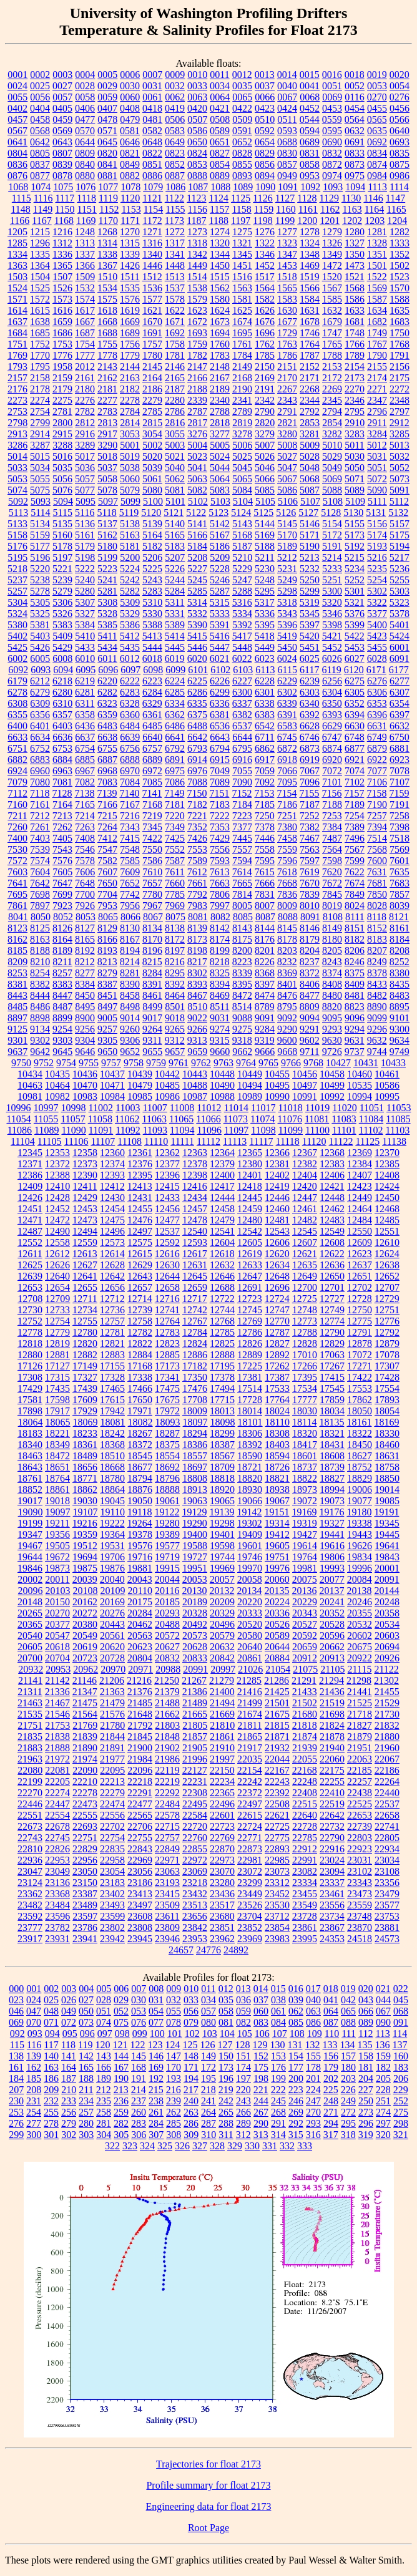  What do you see at coordinates (400, 479) in the screenshot?
I see `5073` at bounding box center [400, 479].